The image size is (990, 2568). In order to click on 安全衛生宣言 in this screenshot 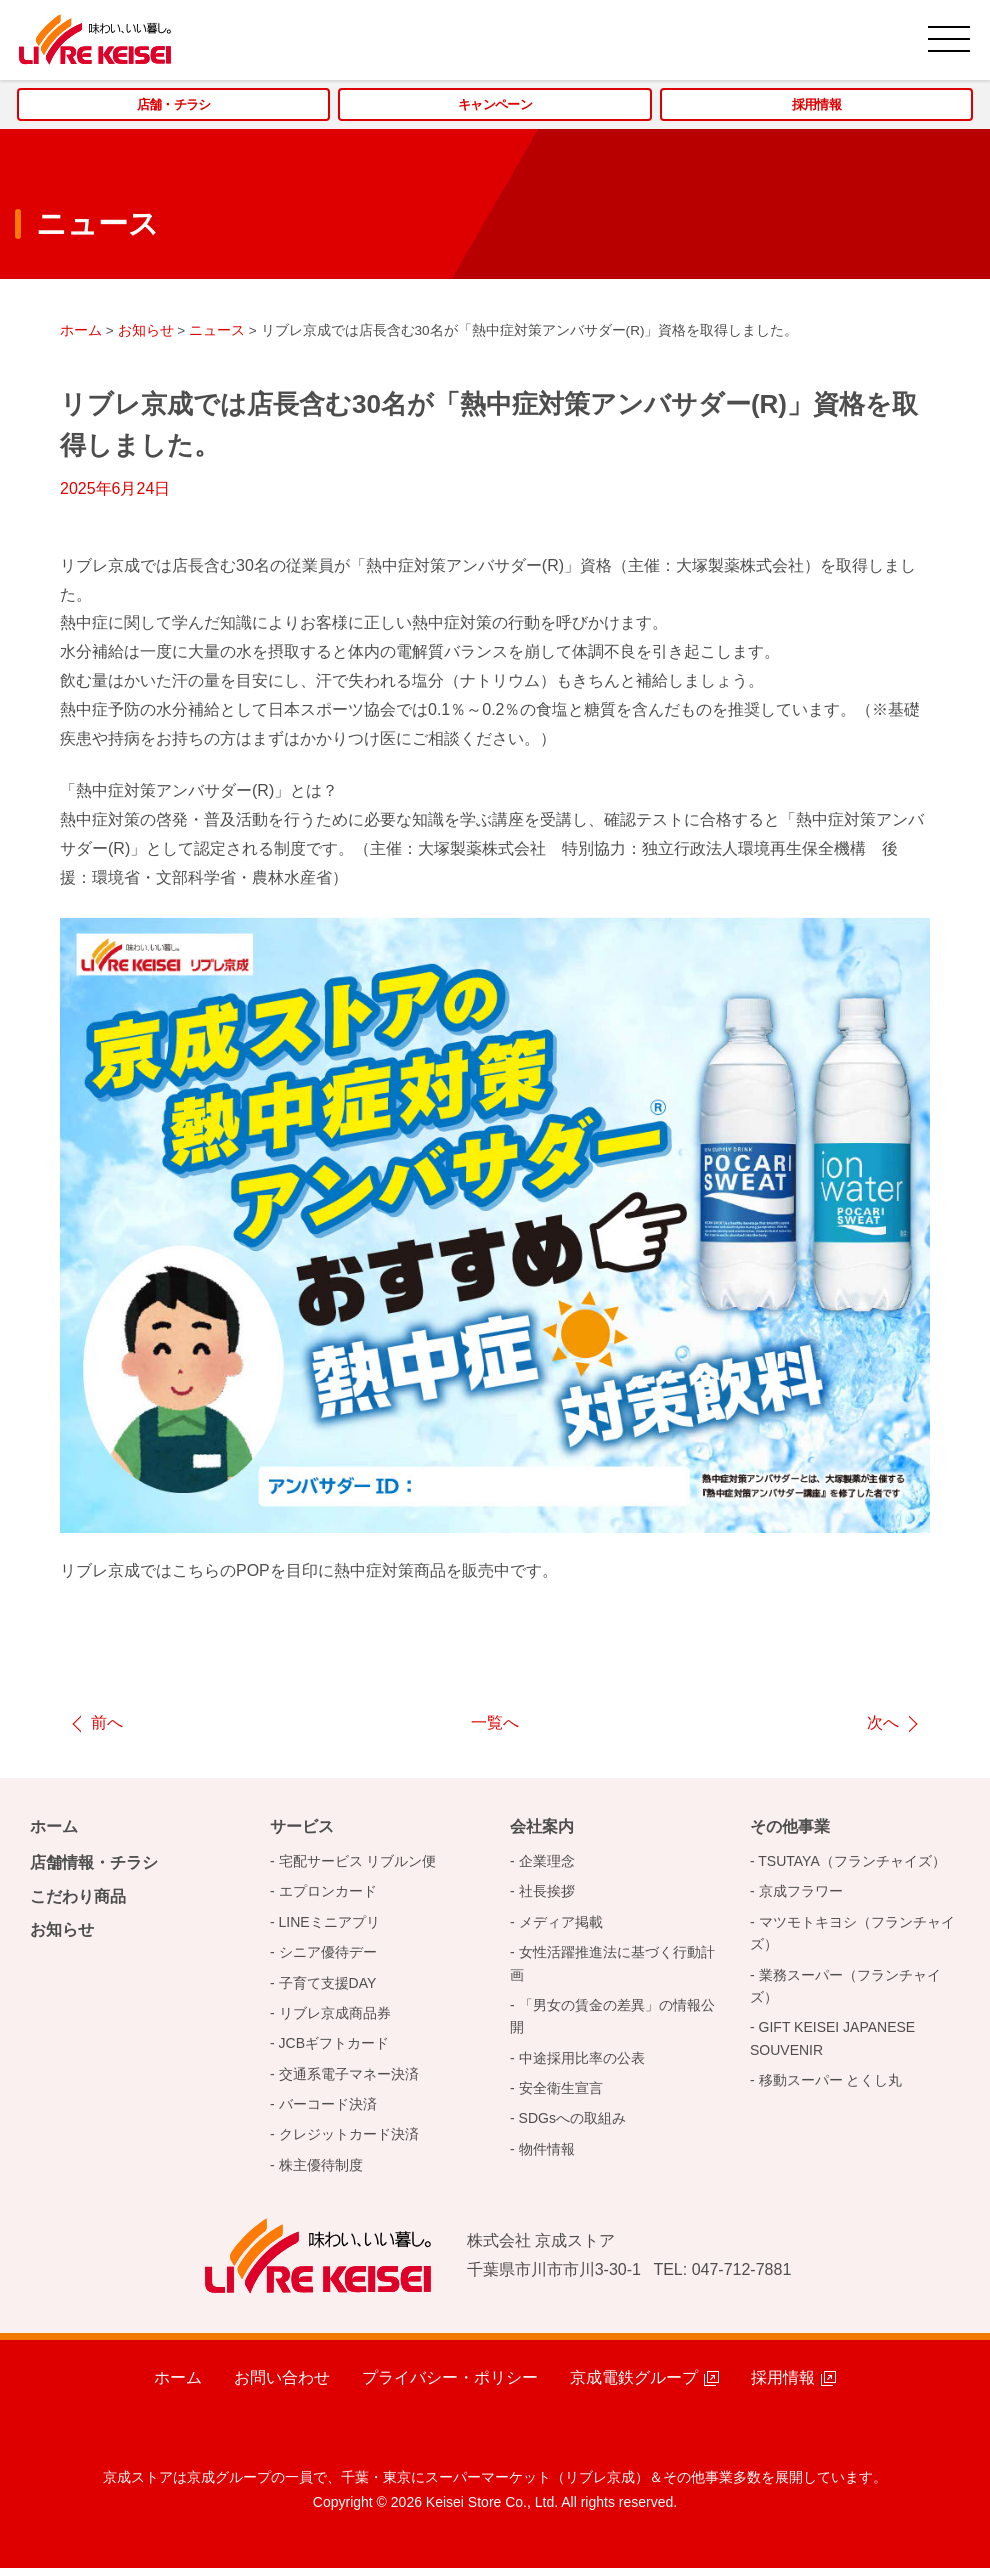, I will do `click(561, 2088)`.